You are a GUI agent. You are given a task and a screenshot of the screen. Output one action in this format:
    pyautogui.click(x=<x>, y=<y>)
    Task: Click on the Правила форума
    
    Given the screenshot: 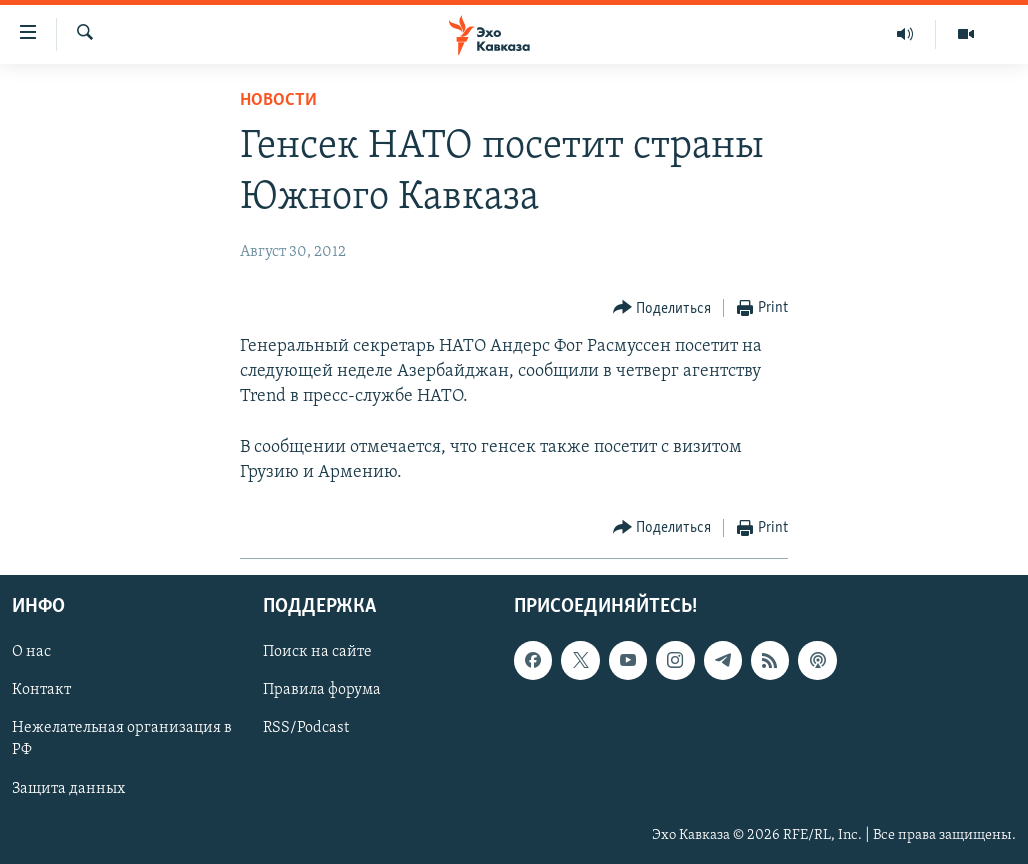 What is the action you would take?
    pyautogui.click(x=322, y=691)
    